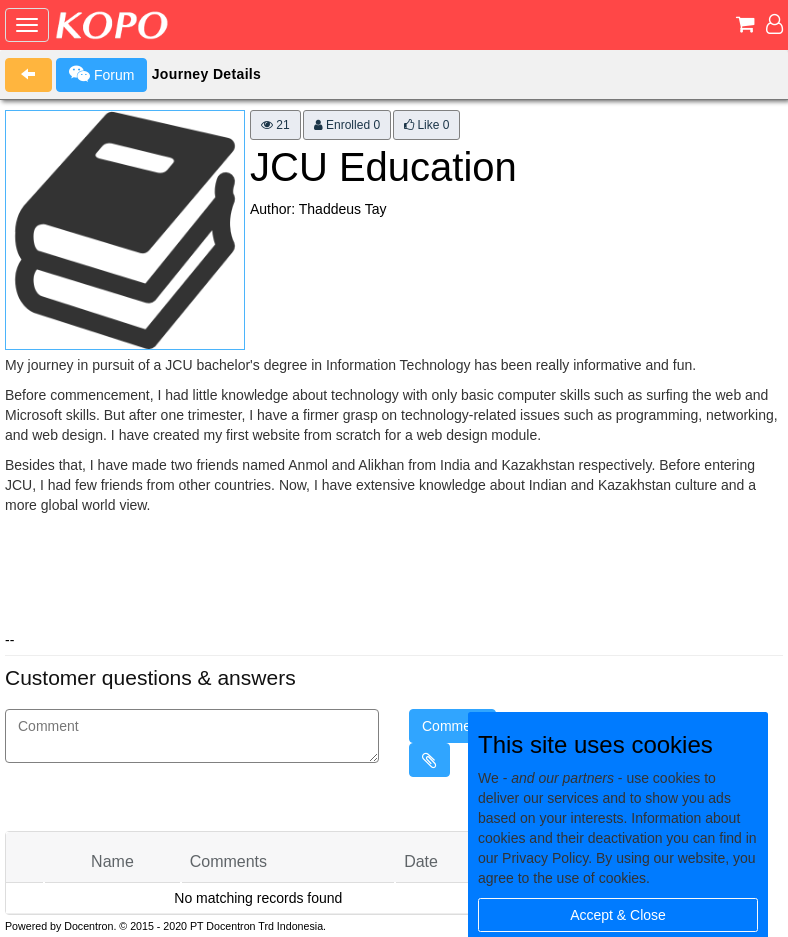 The image size is (788, 937). Describe the element at coordinates (275, 125) in the screenshot. I see `21` at that location.